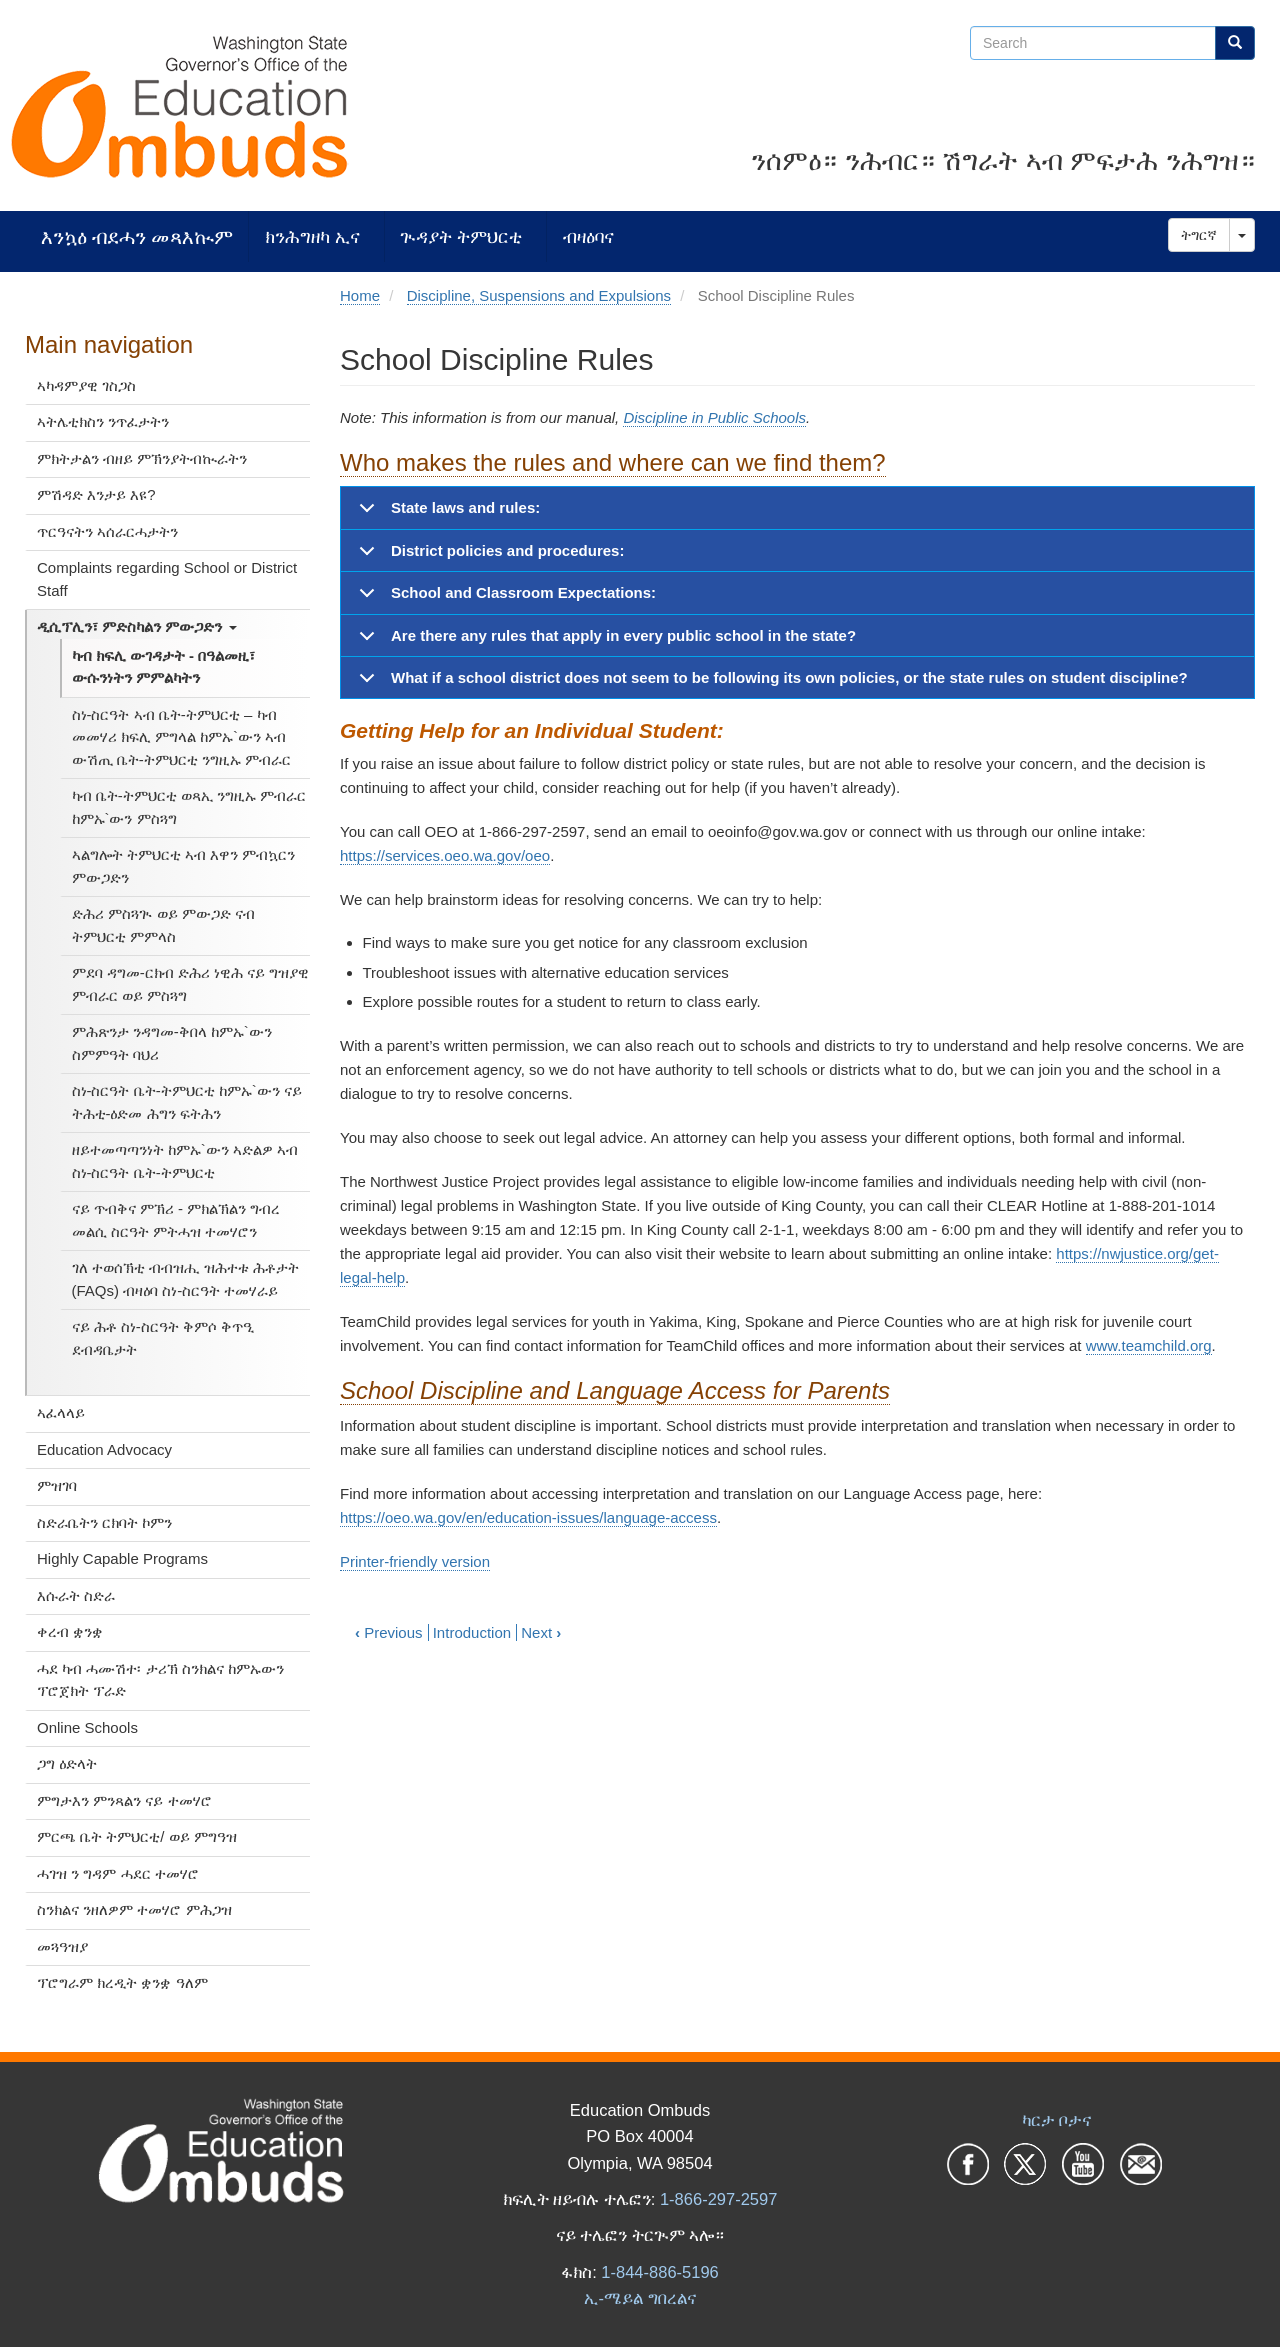 The height and width of the screenshot is (2347, 1280). I want to click on Discipline in Public Schools, so click(714, 417).